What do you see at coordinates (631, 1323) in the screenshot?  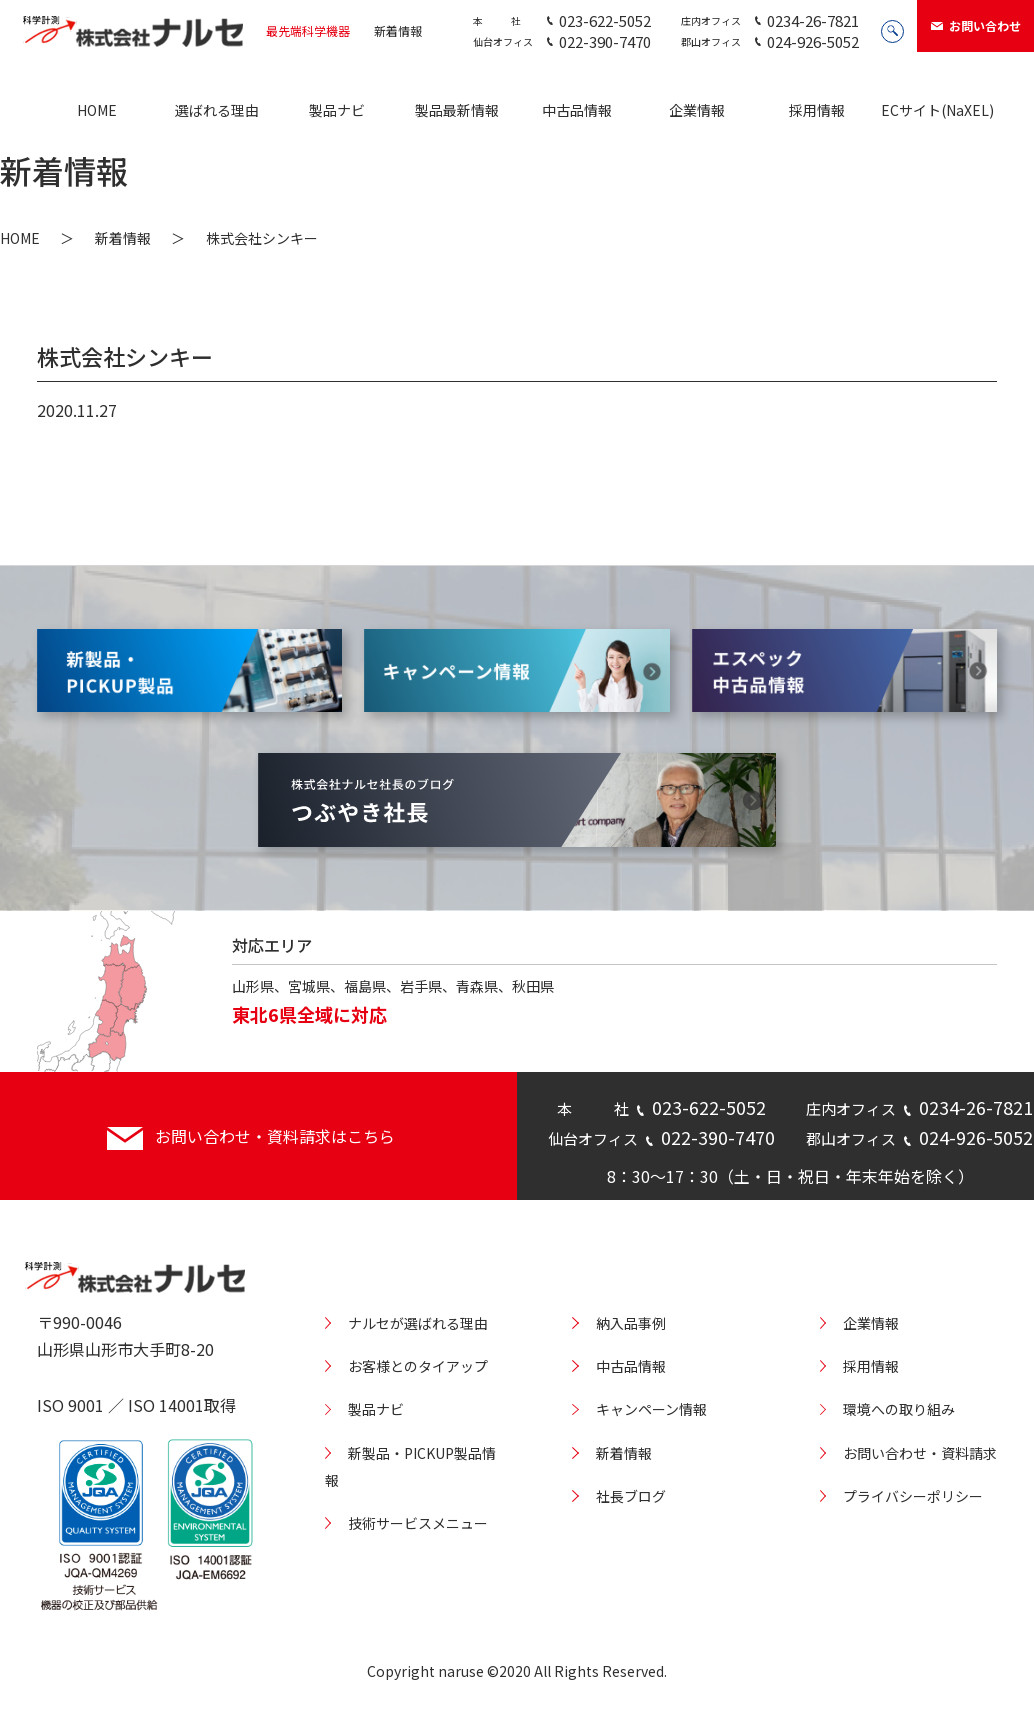 I see `納入品事例` at bounding box center [631, 1323].